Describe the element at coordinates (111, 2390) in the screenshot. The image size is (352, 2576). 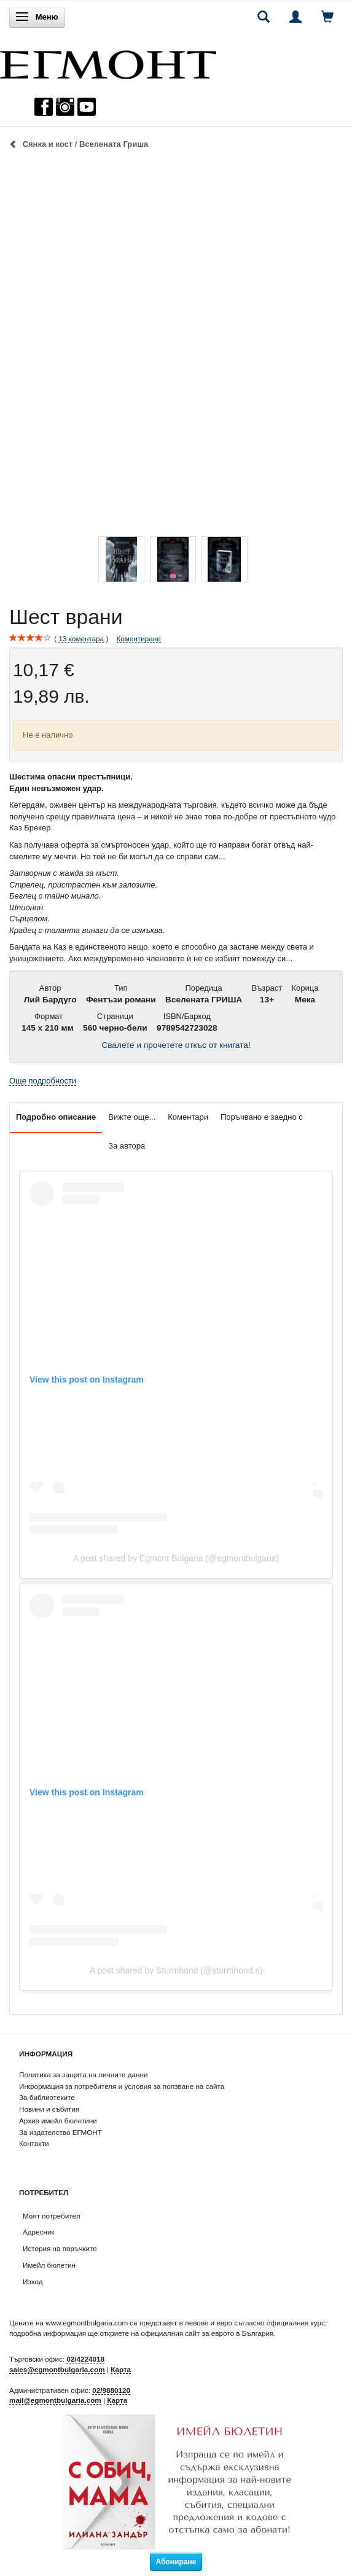
I see `02/9880120` at that location.